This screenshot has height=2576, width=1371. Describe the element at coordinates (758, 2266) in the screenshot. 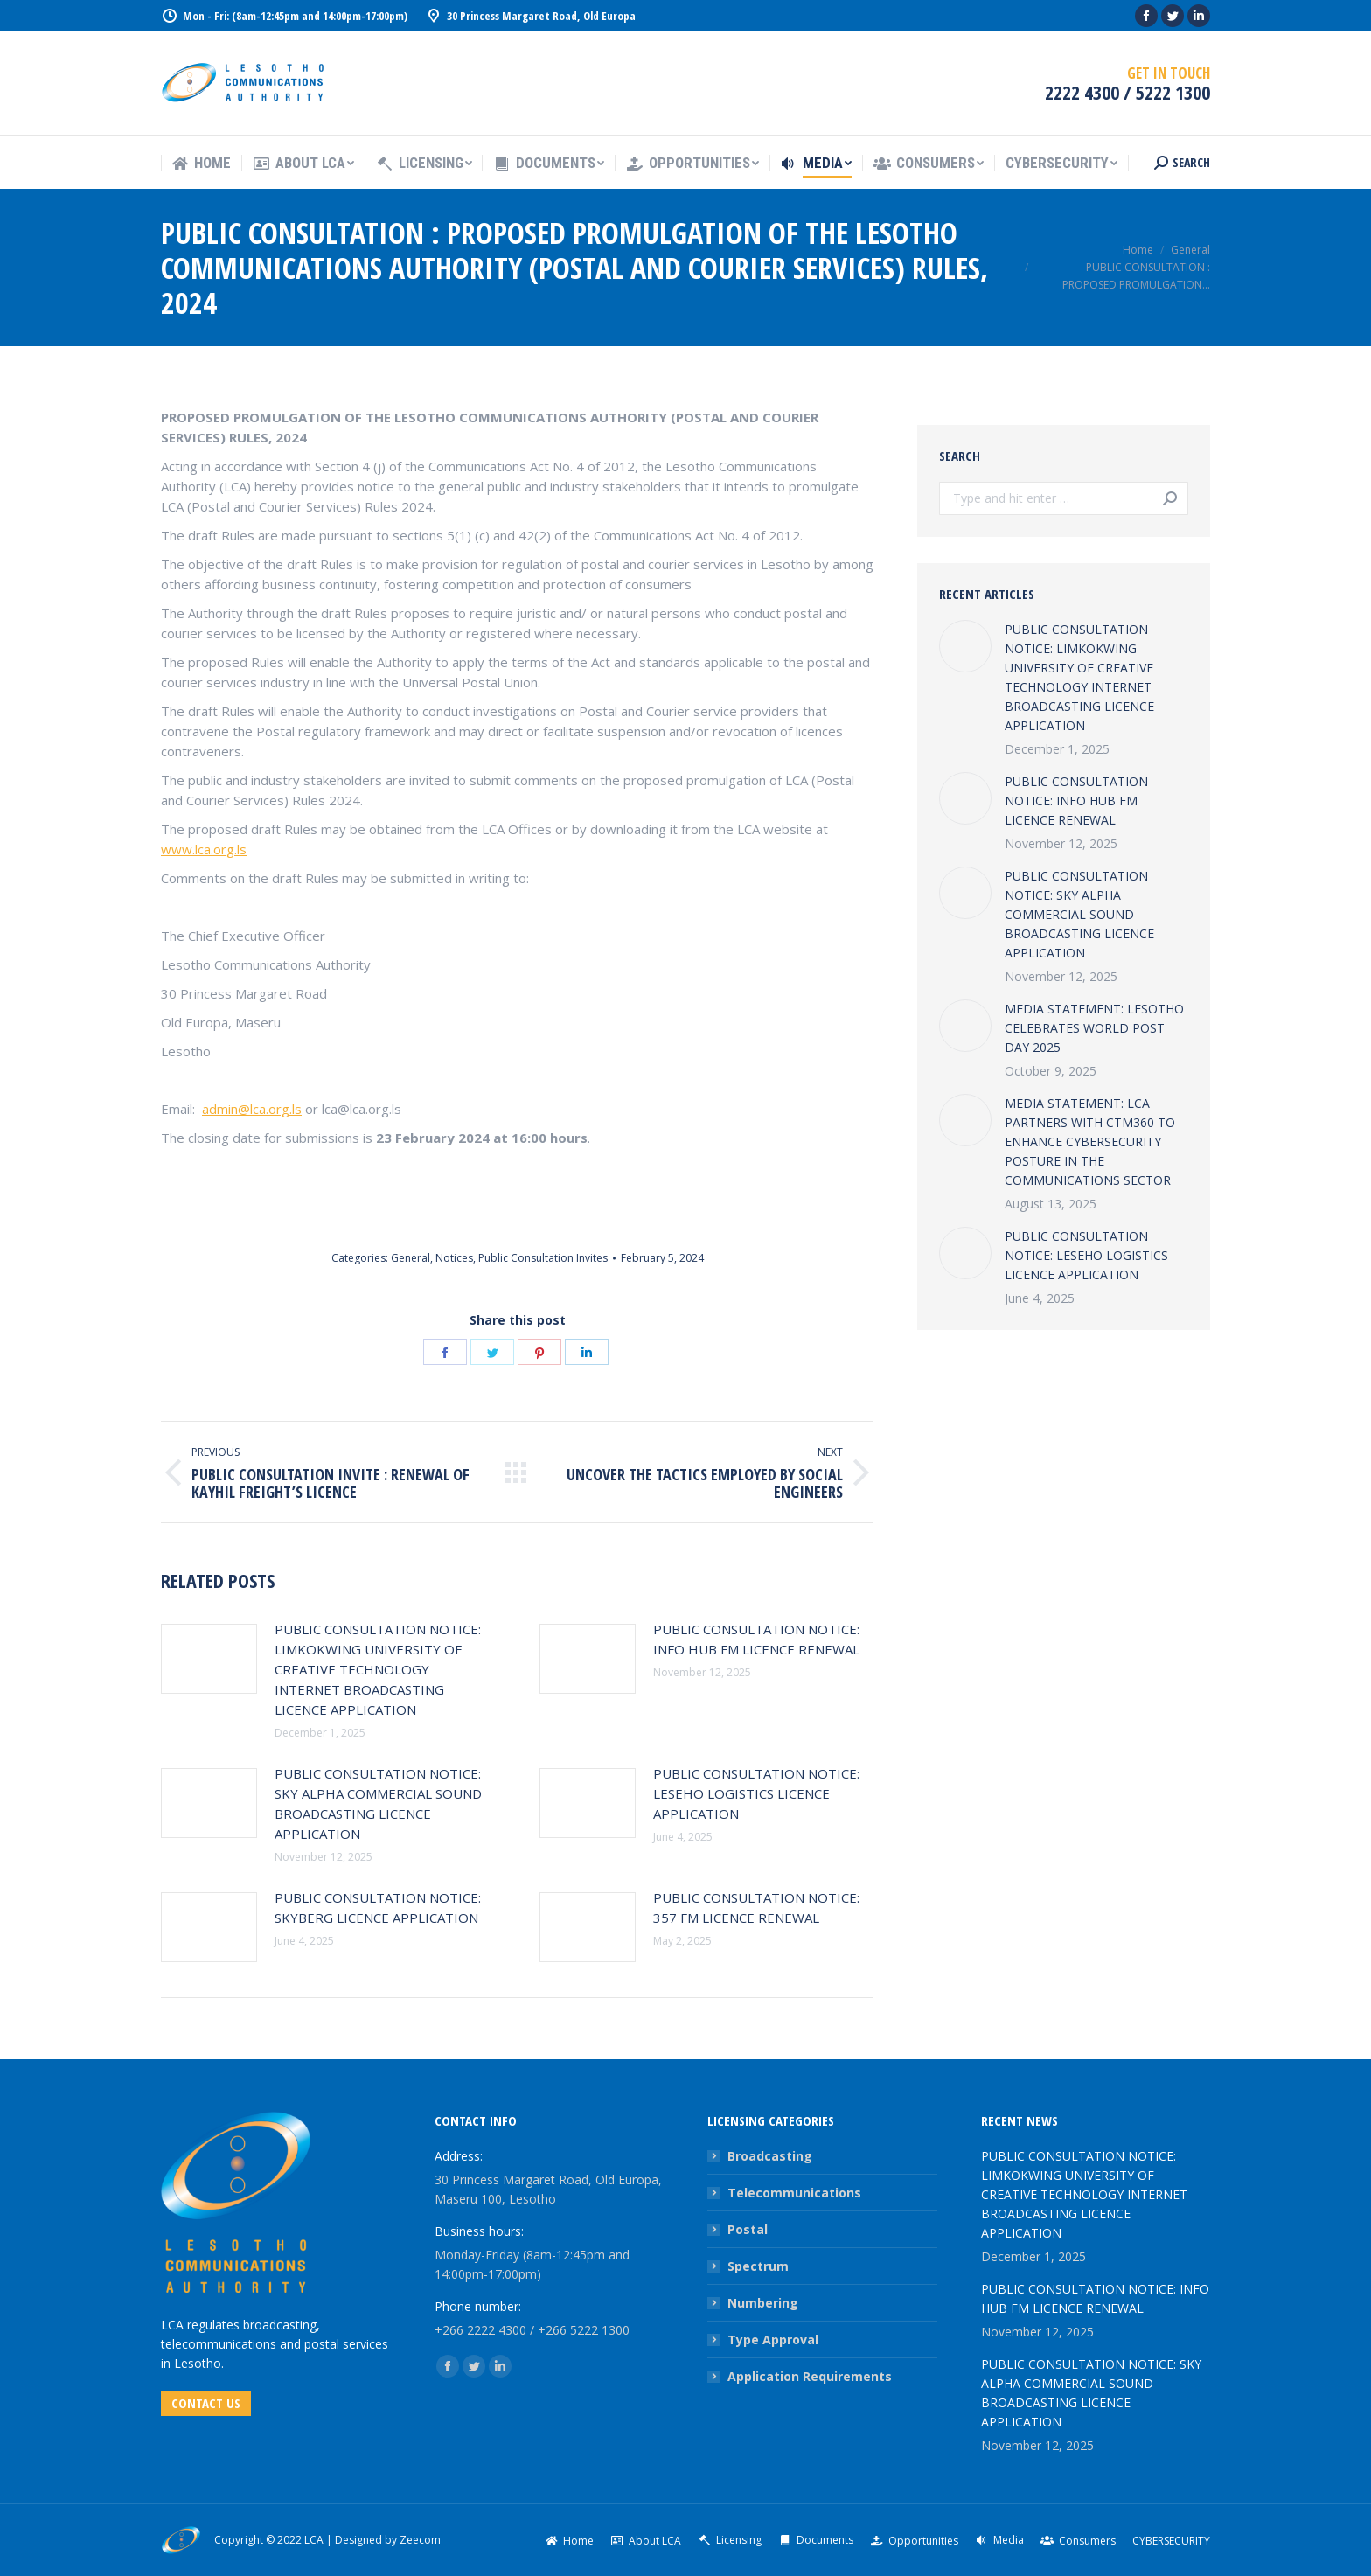

I see `Spectrum` at that location.